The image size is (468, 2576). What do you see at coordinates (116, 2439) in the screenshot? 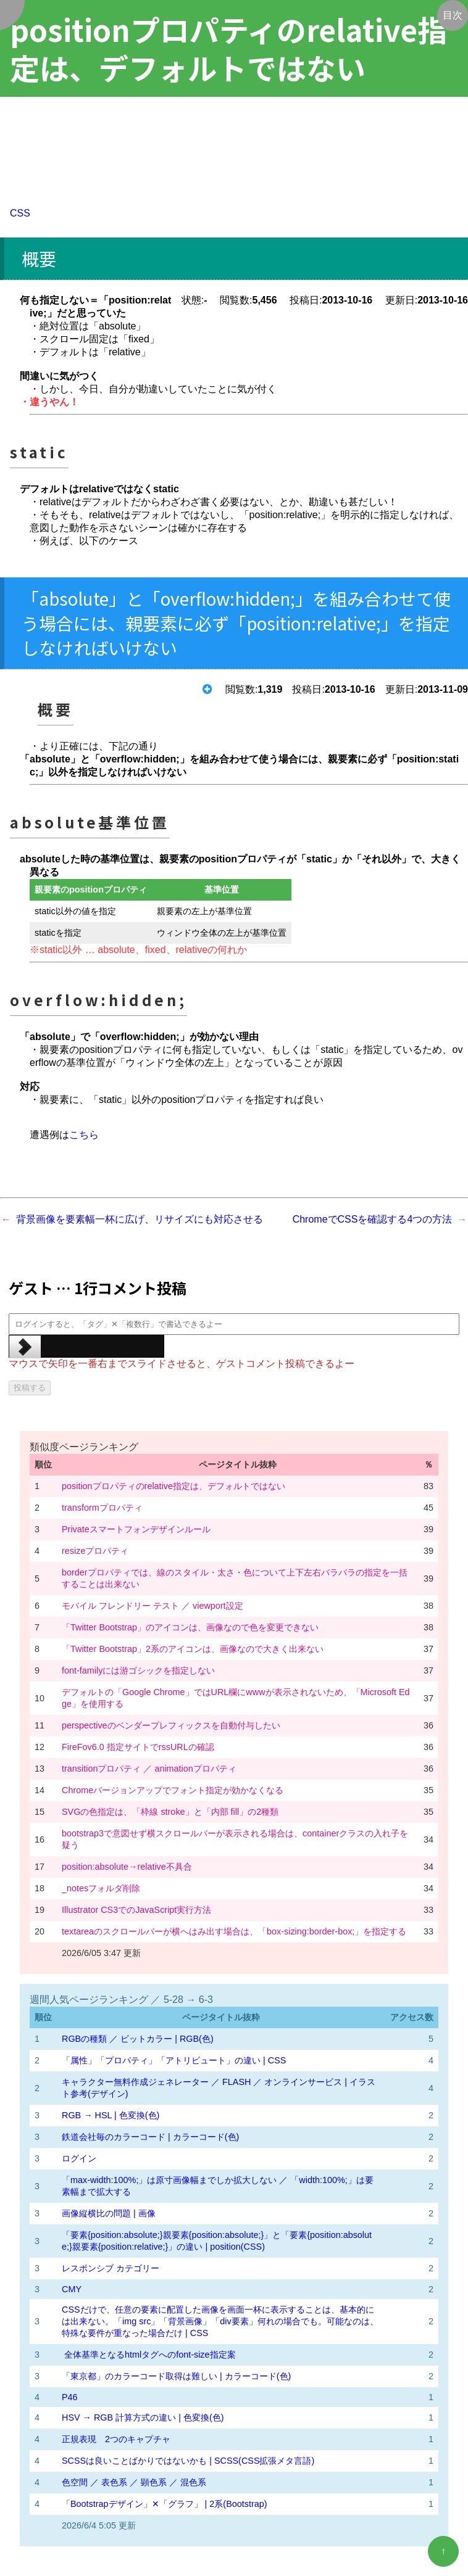
I see `正規表現 2つのキャプチャ` at bounding box center [116, 2439].